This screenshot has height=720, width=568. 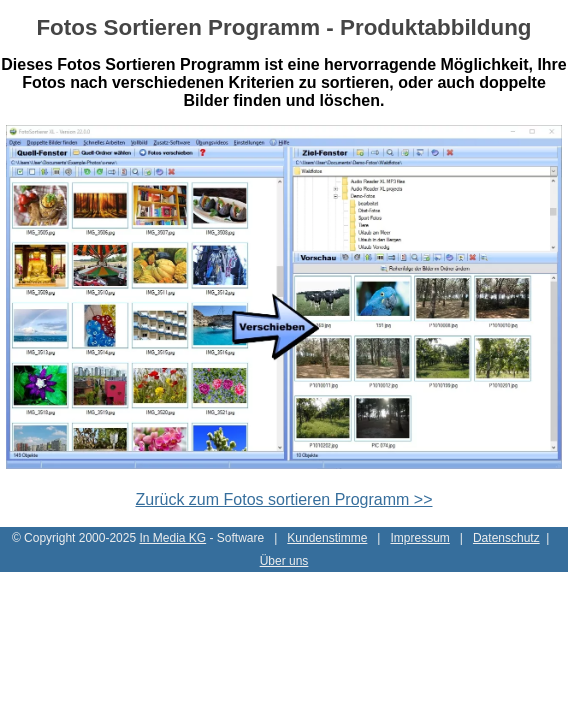 What do you see at coordinates (284, 561) in the screenshot?
I see `Über uns` at bounding box center [284, 561].